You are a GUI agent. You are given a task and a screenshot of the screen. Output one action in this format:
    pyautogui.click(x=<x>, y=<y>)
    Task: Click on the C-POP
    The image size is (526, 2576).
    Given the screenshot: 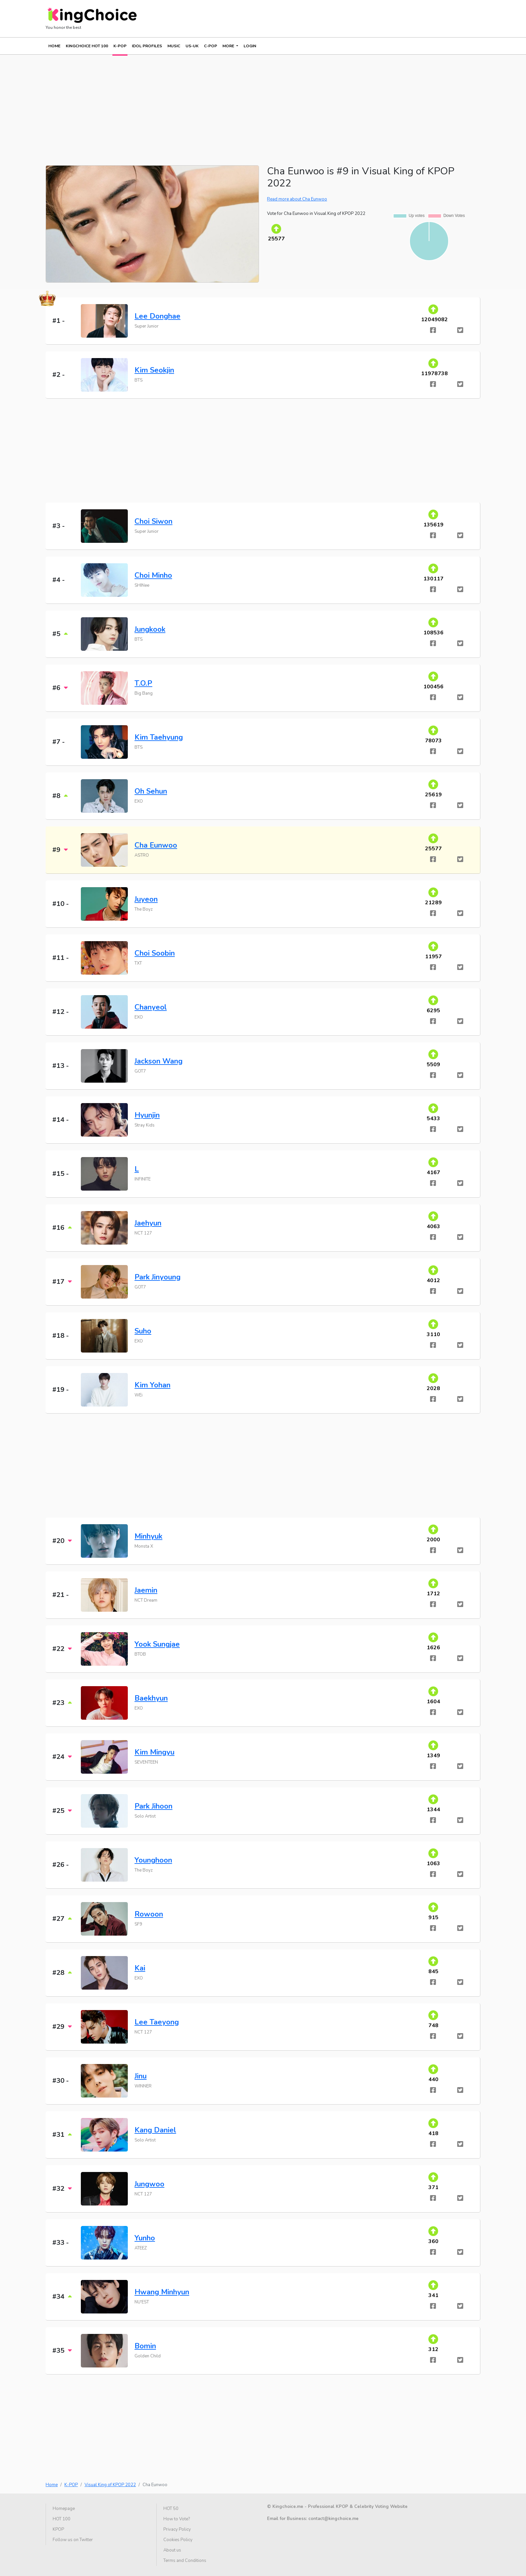 What is the action you would take?
    pyautogui.click(x=210, y=46)
    